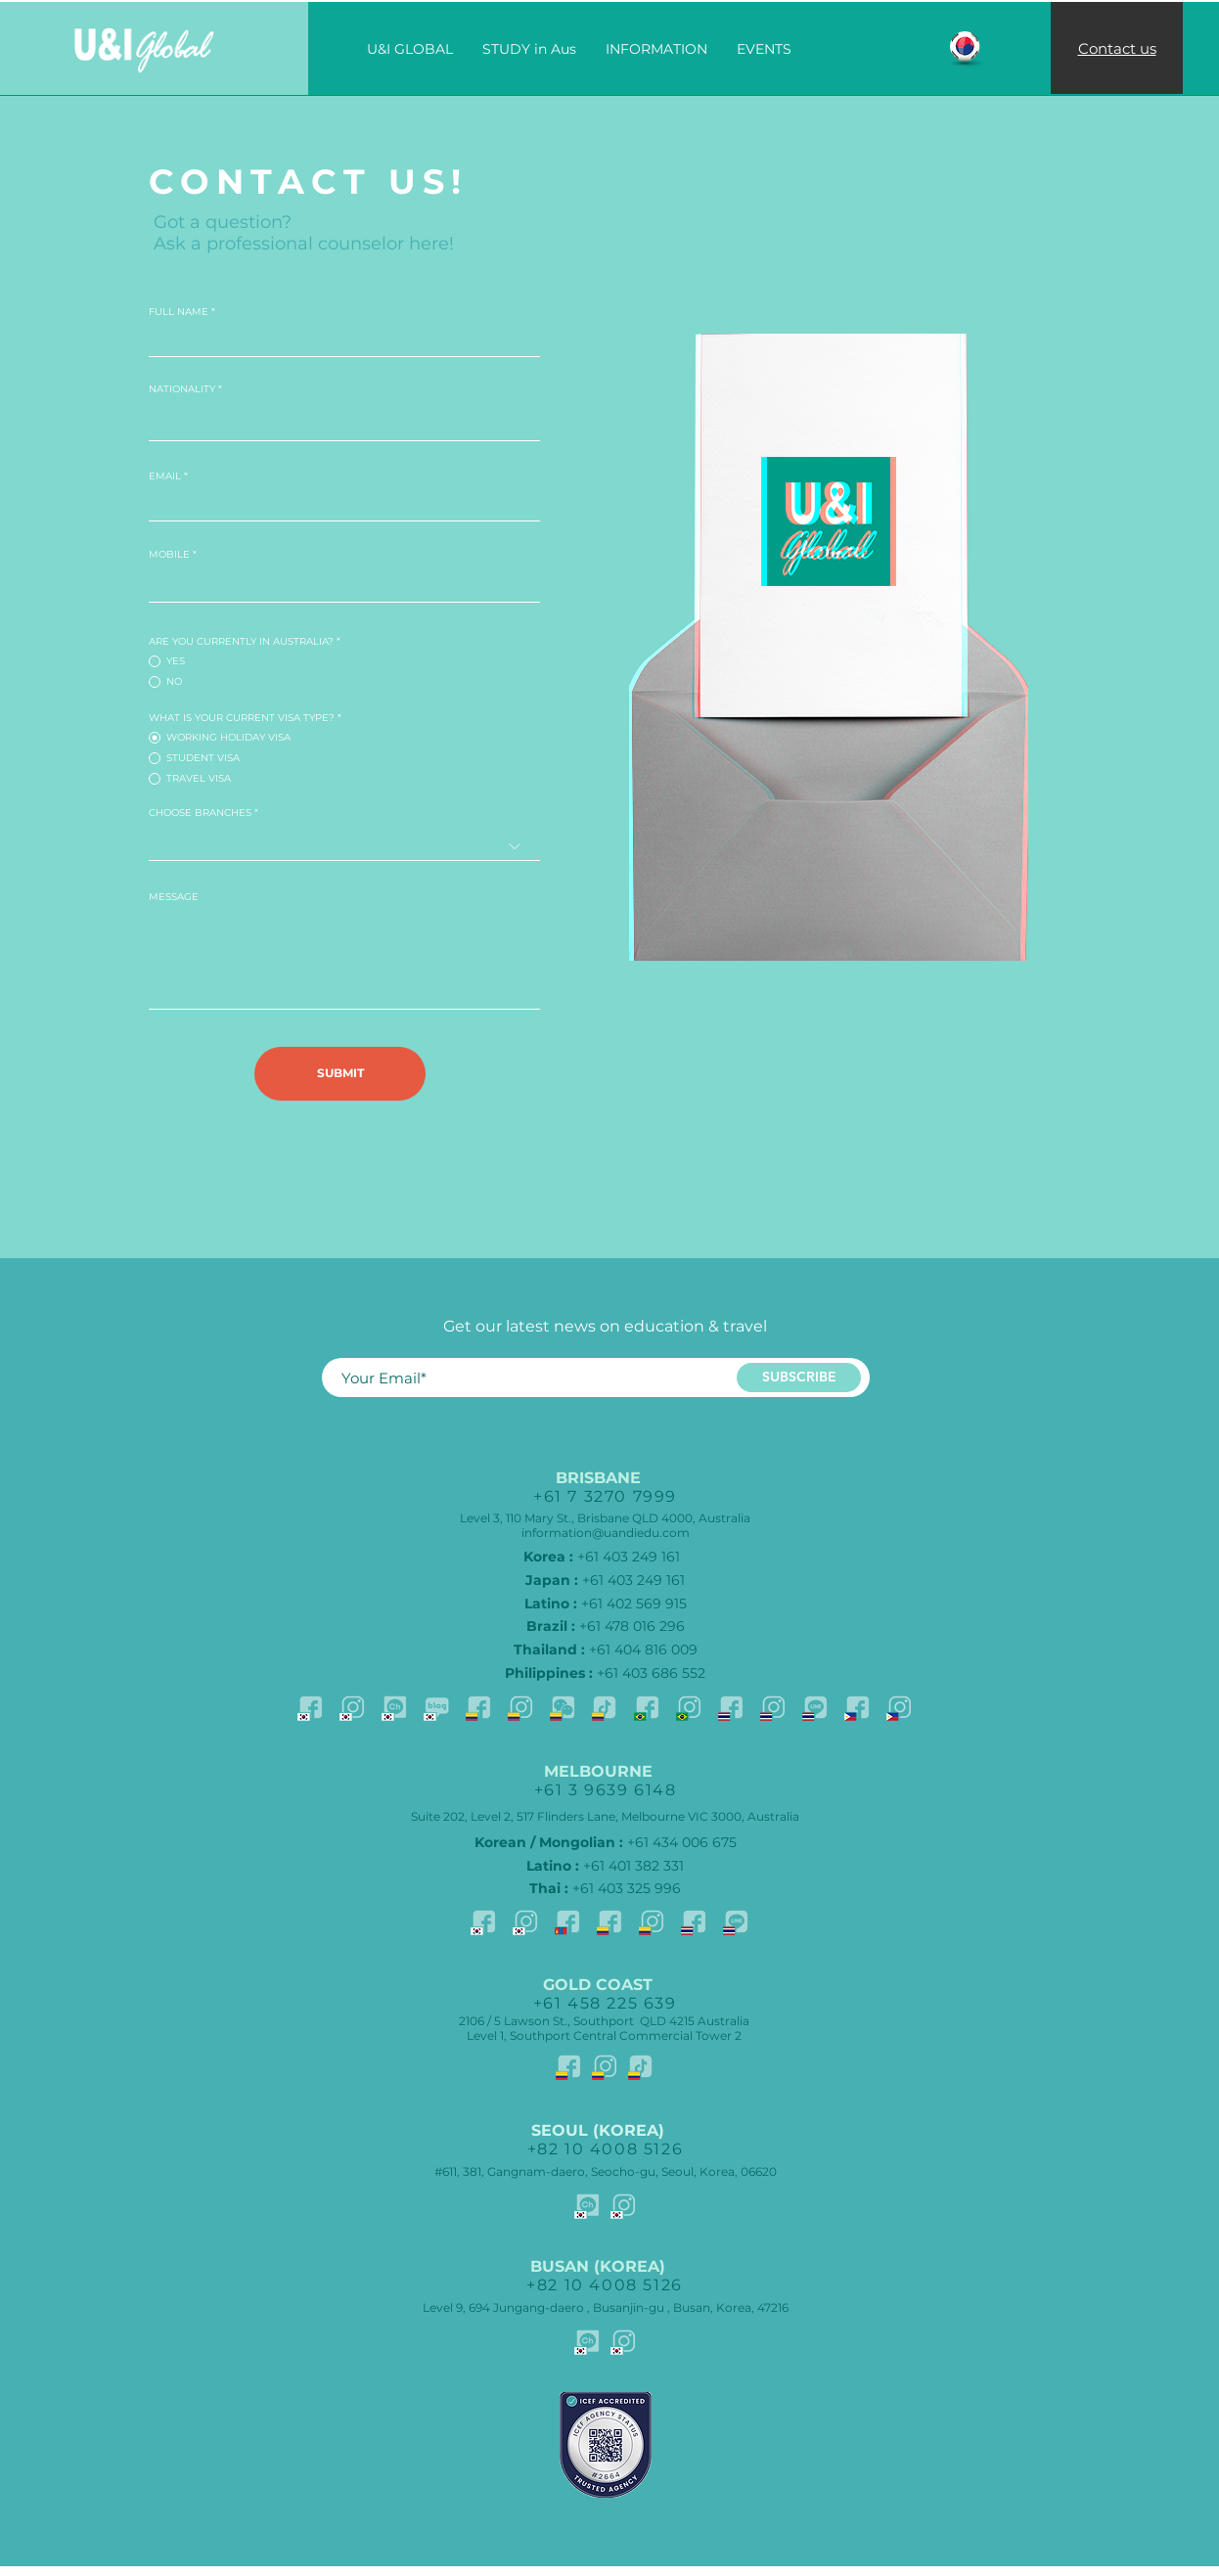 The image size is (1219, 2576). I want to click on [Istagram-THAI], so click(773, 1707).